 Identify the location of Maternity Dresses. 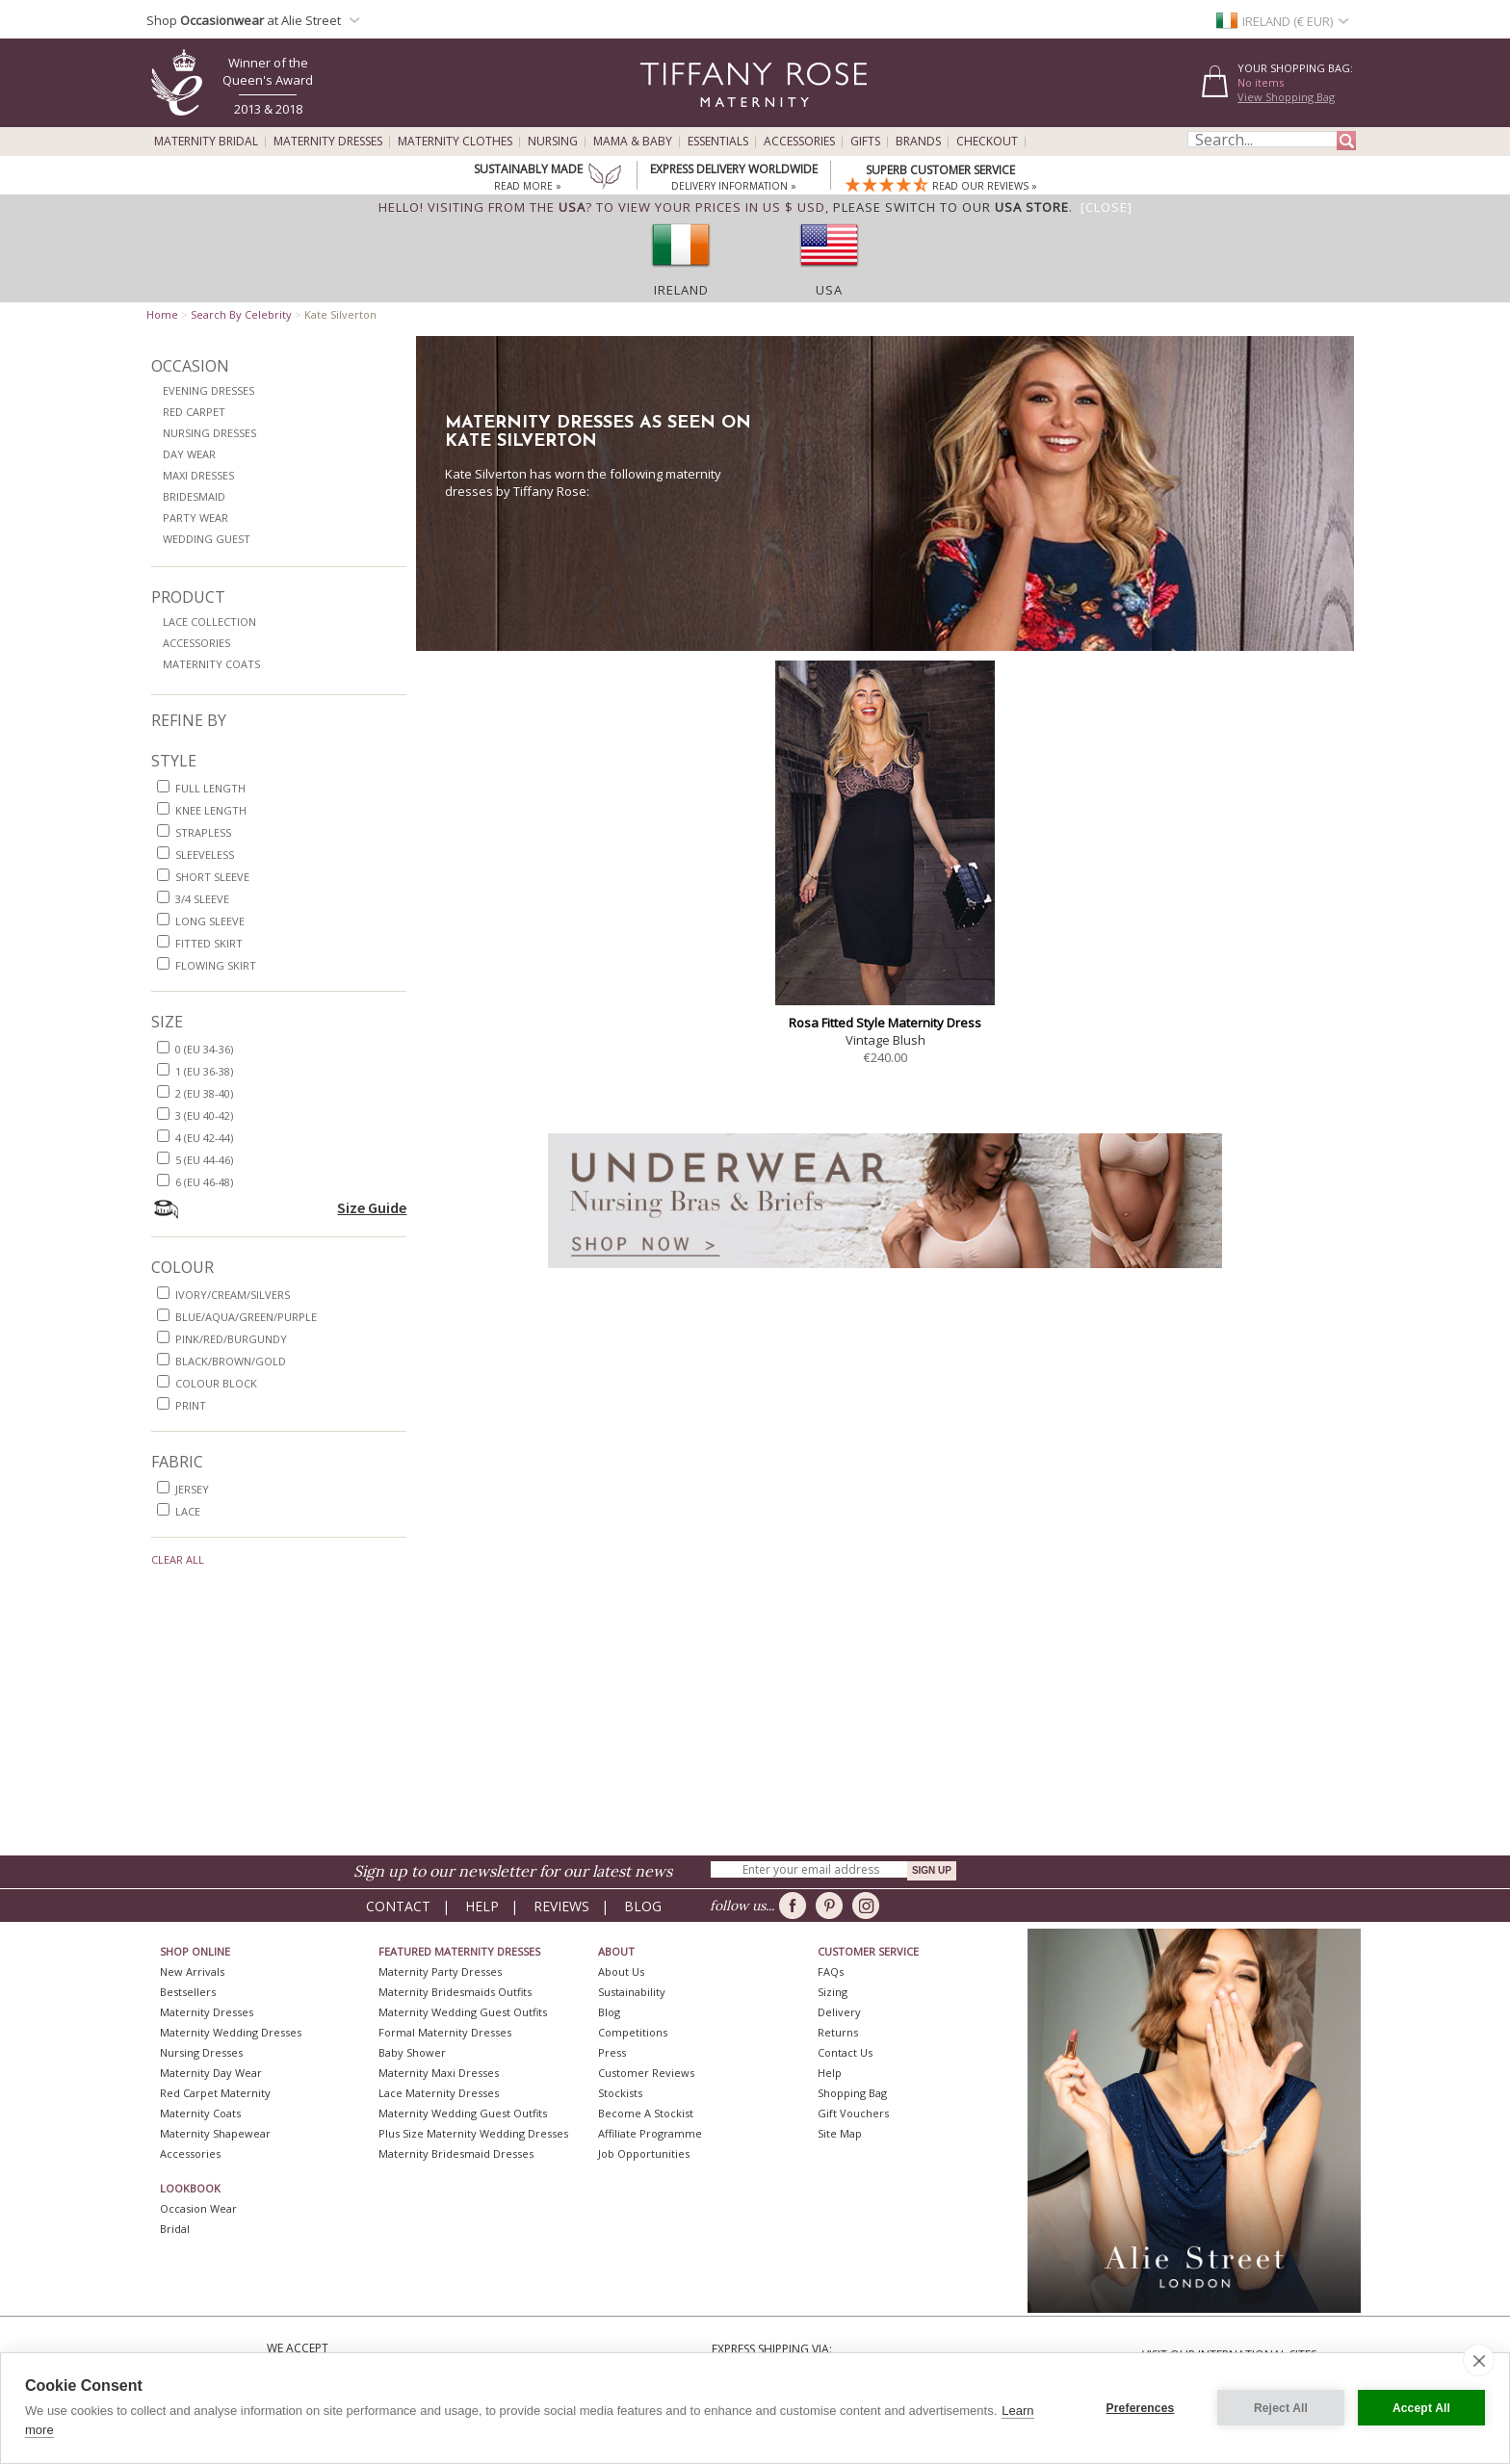
(327, 141).